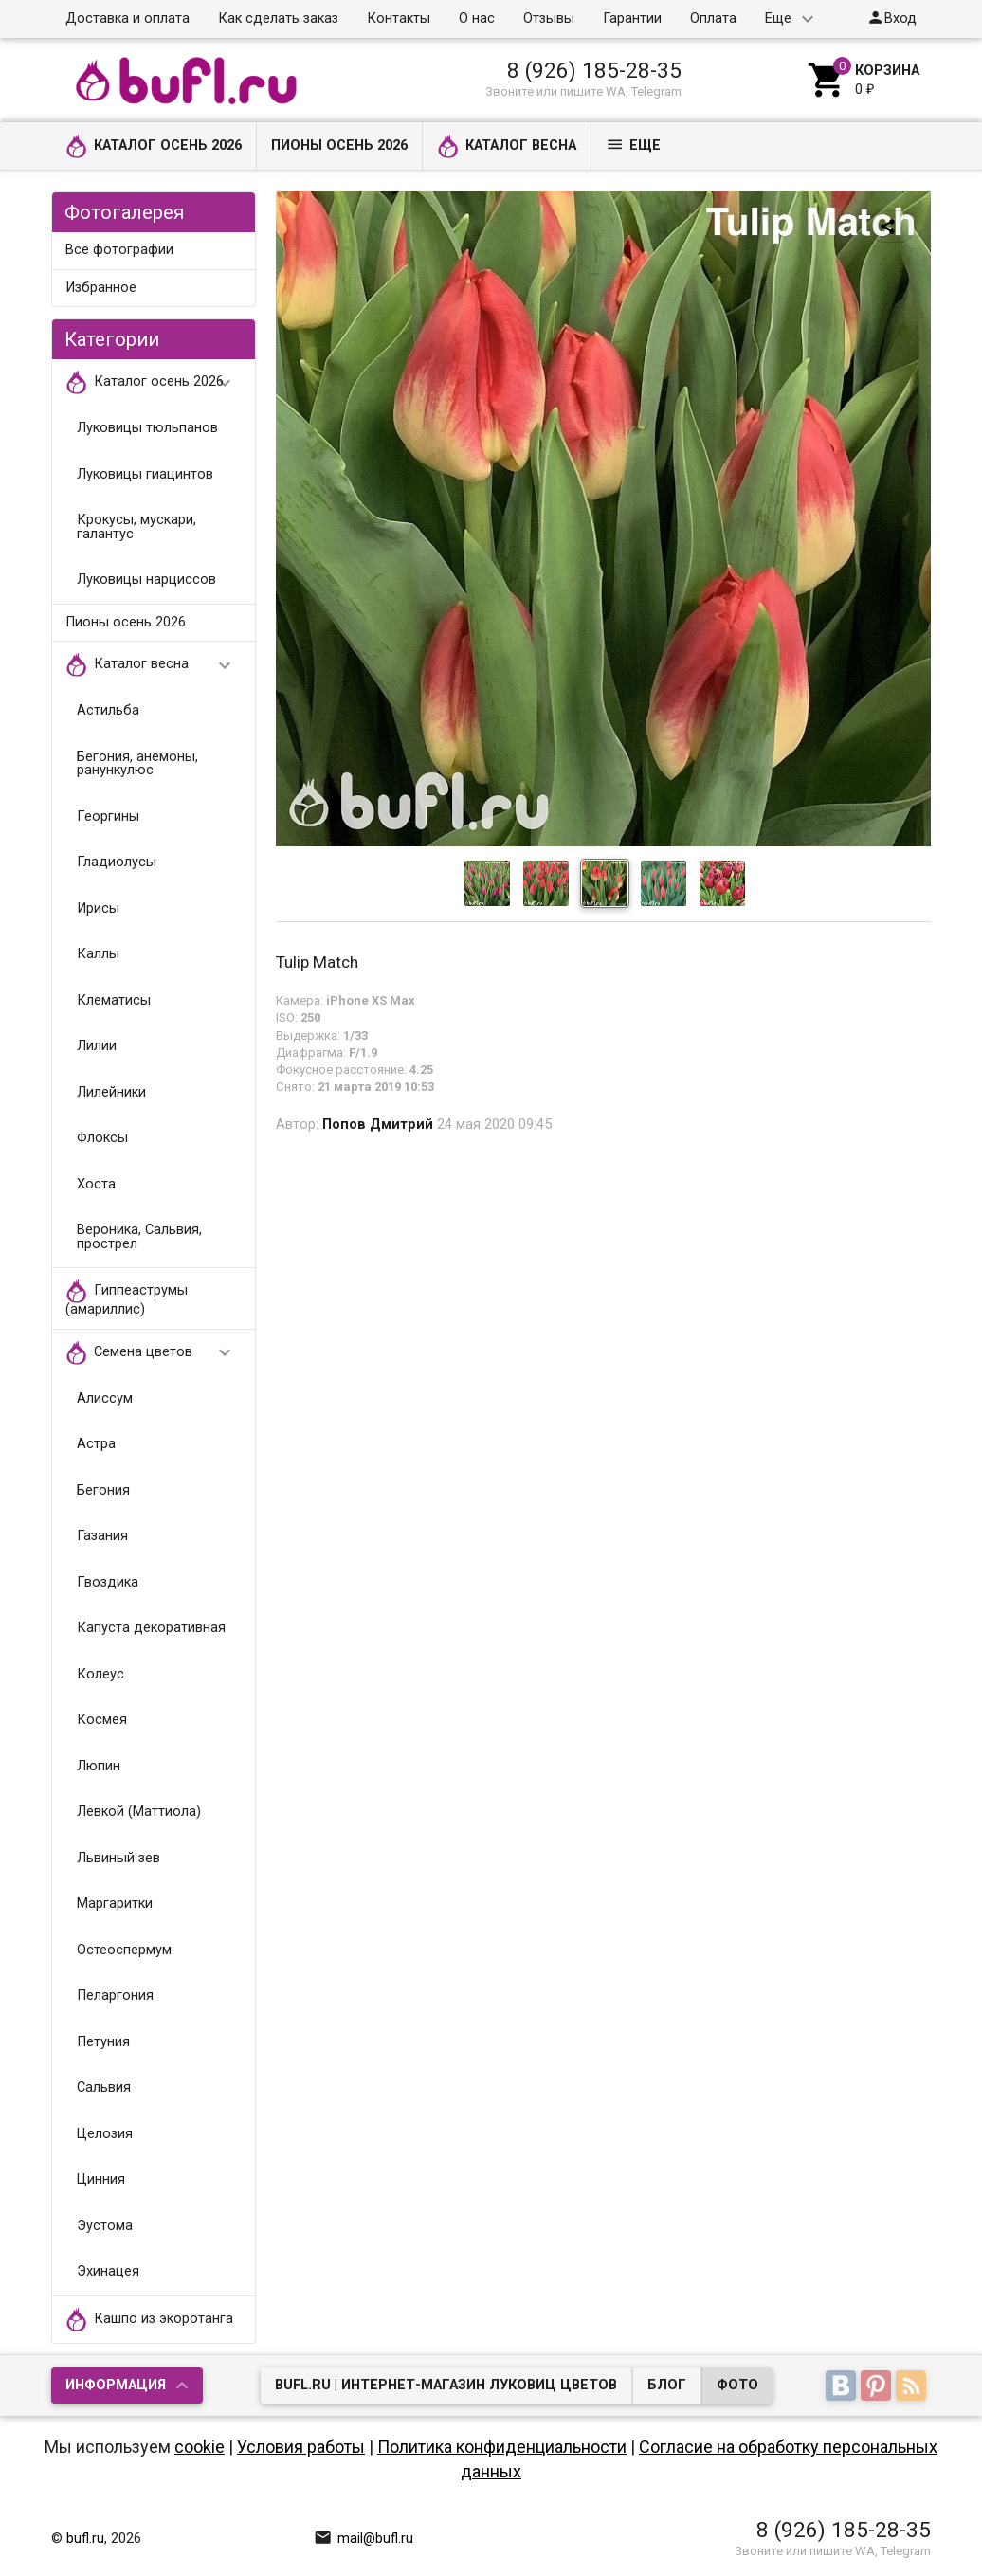  What do you see at coordinates (108, 816) in the screenshot?
I see `Георгины` at bounding box center [108, 816].